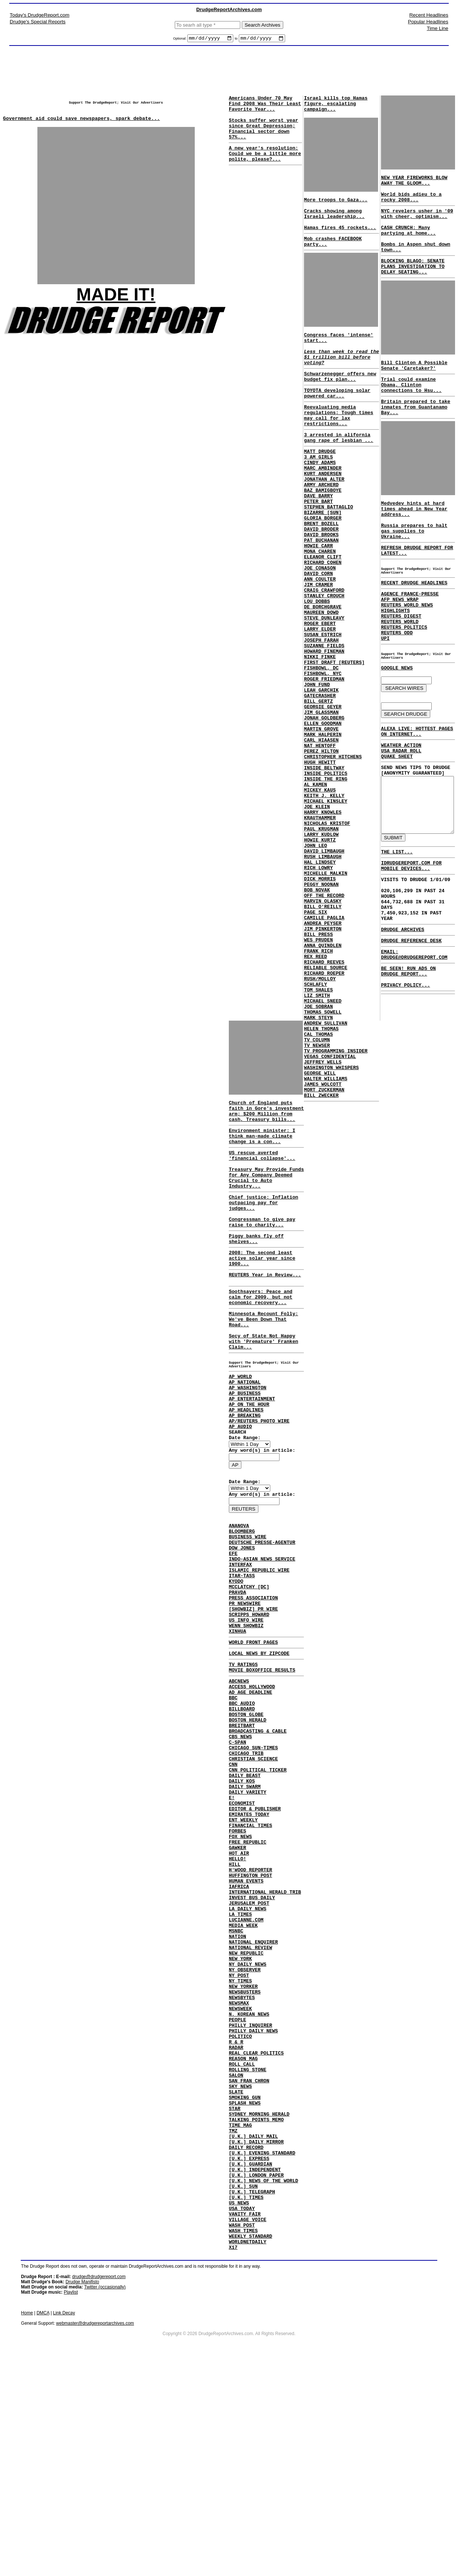 This screenshot has height=2576, width=458. Describe the element at coordinates (397, 667) in the screenshot. I see `REUTERS WORLD` at that location.